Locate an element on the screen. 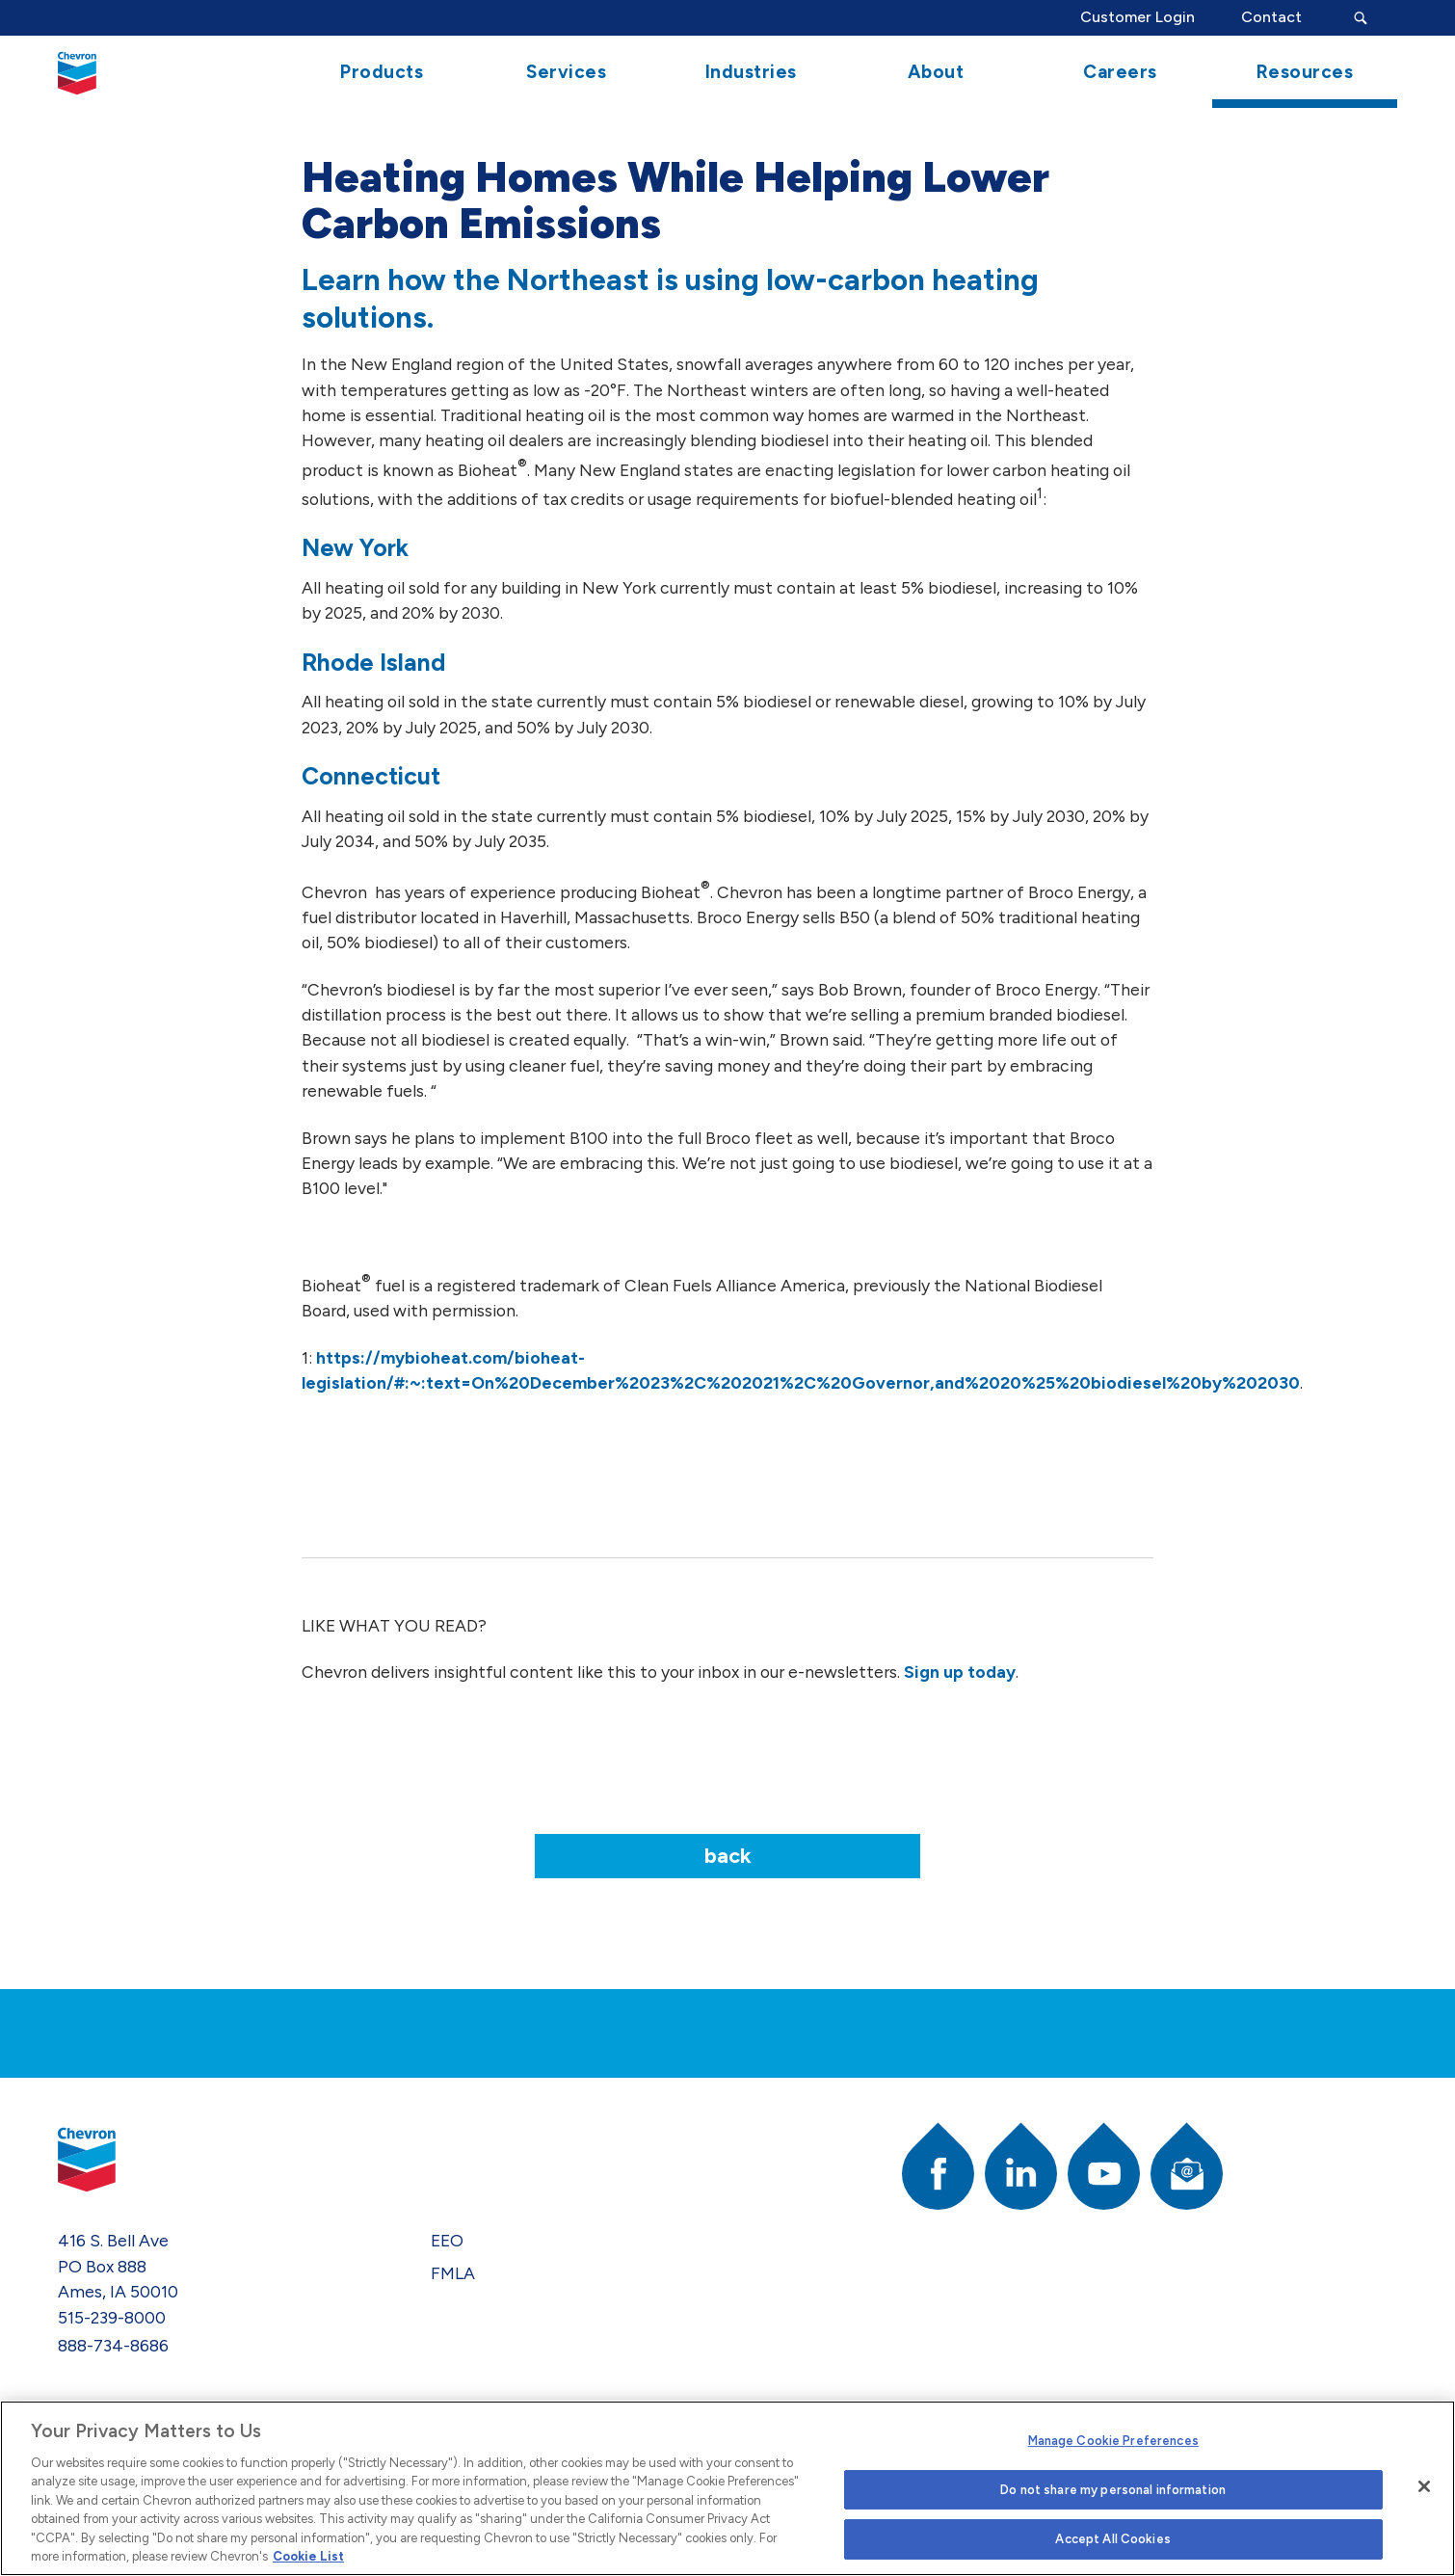  FMLA is located at coordinates (453, 2273).